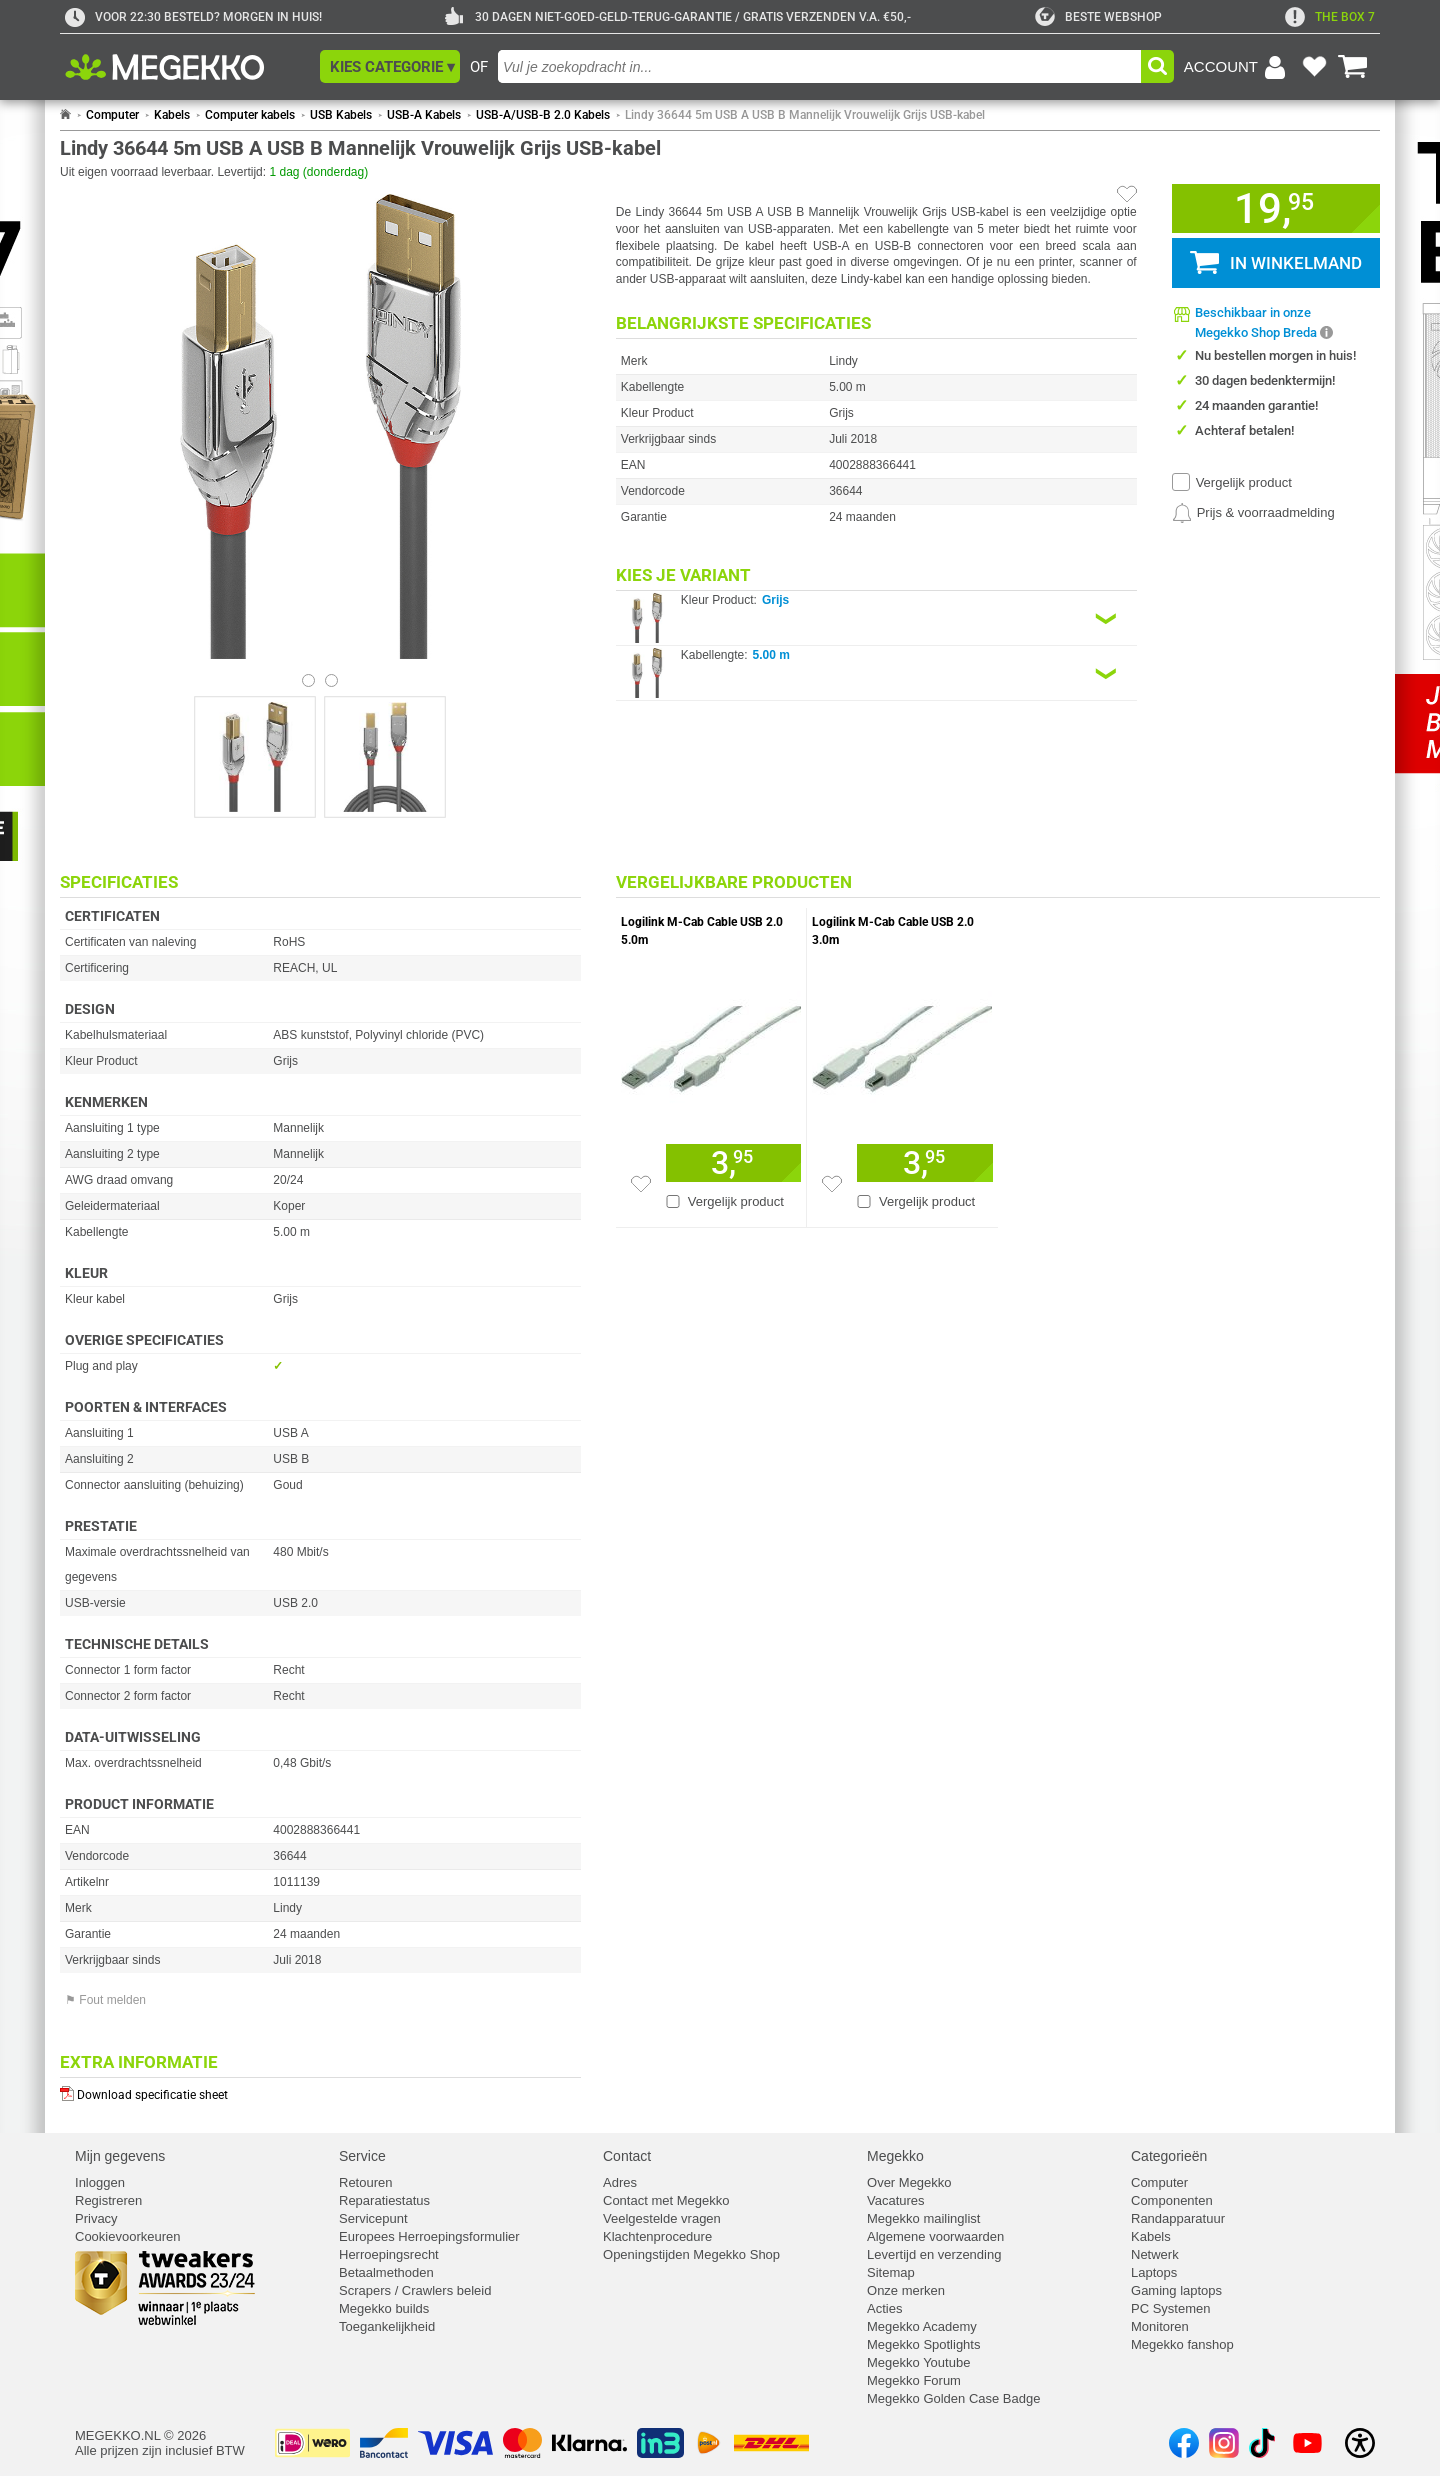  I want to click on Scrapers / Crawlers beleid, so click(415, 2290).